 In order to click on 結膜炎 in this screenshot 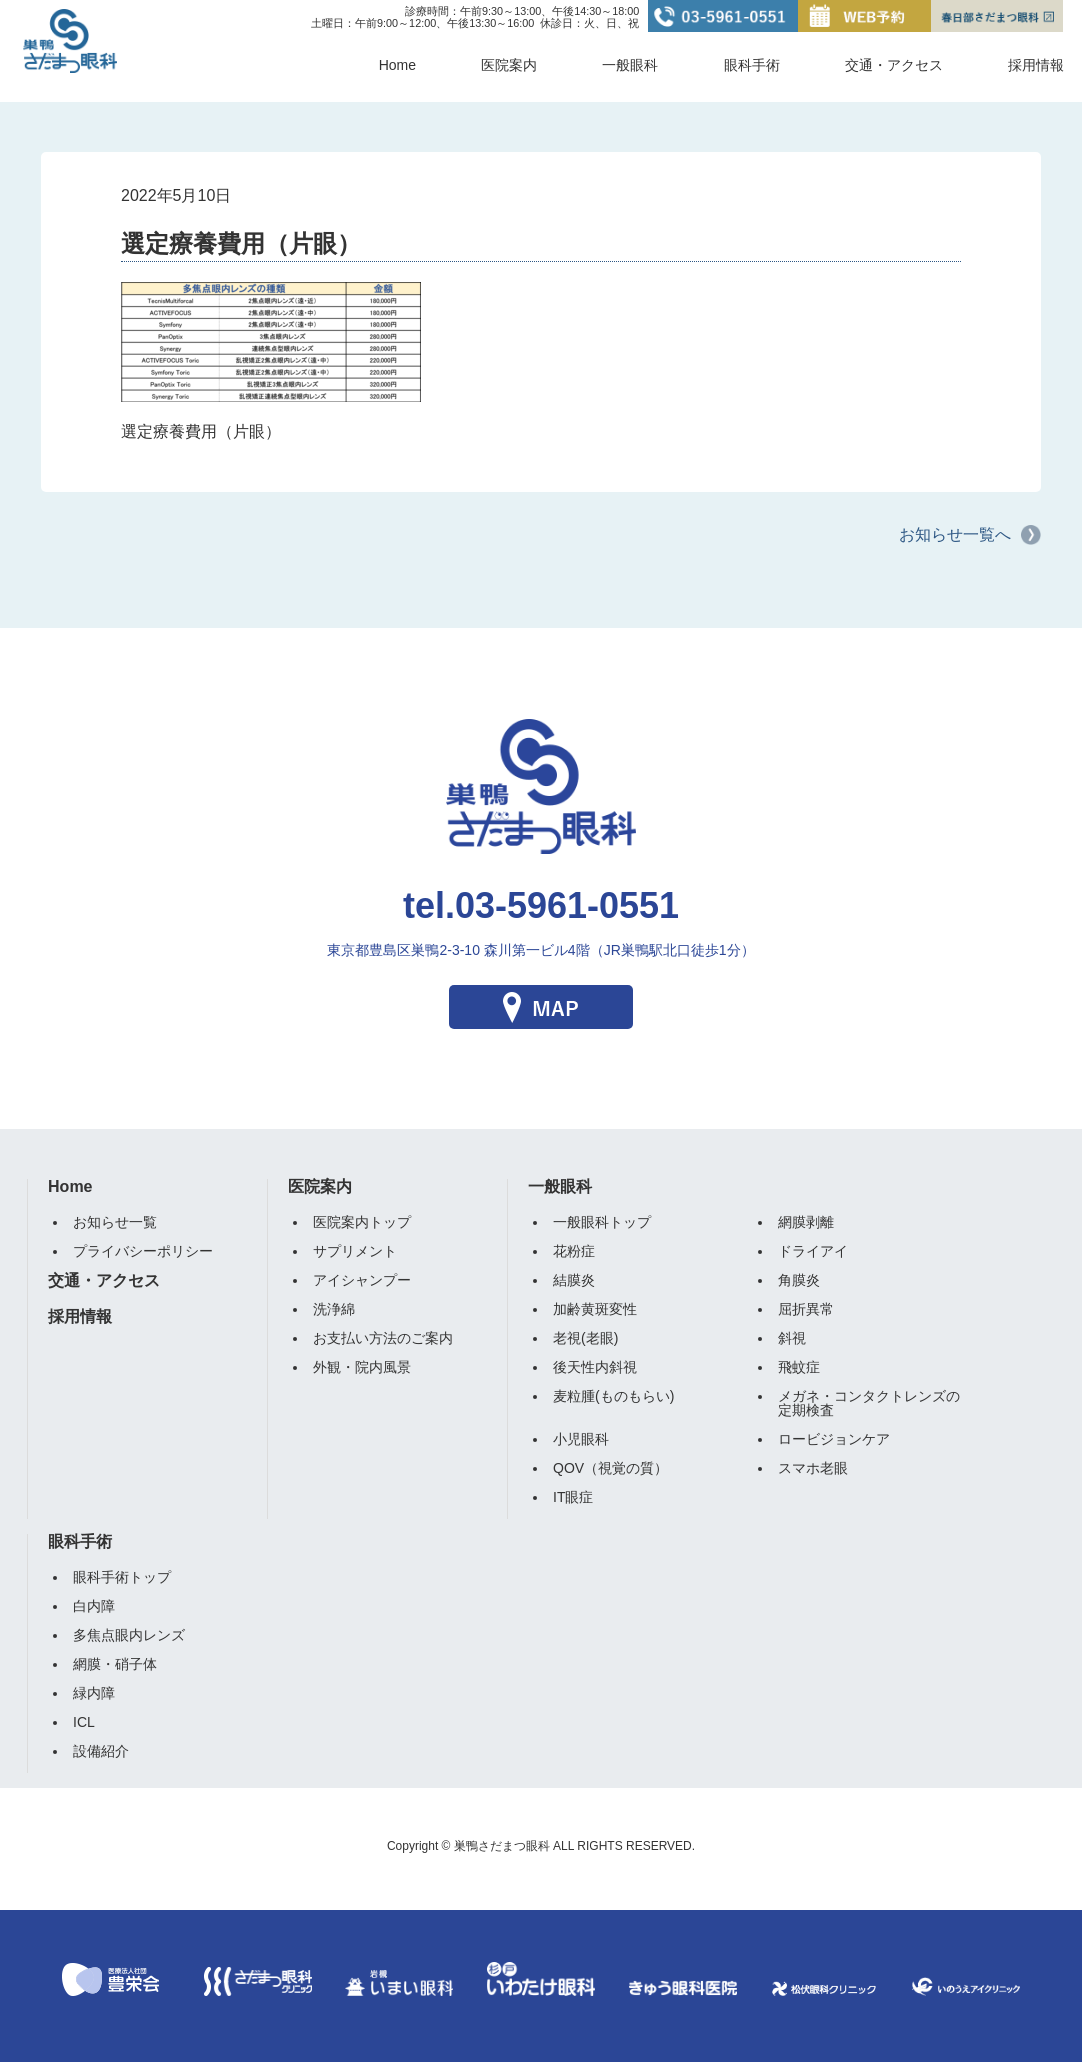, I will do `click(574, 1280)`.